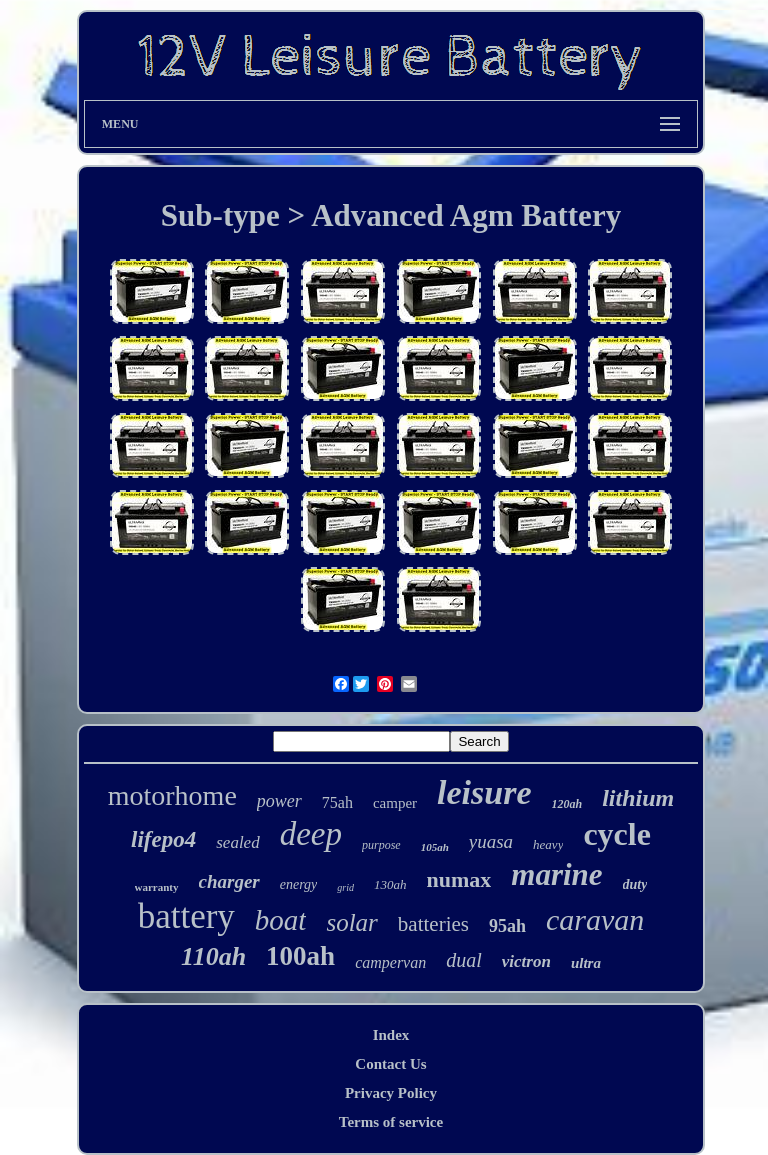 The image size is (768, 1155). What do you see at coordinates (351, 922) in the screenshot?
I see `solar` at bounding box center [351, 922].